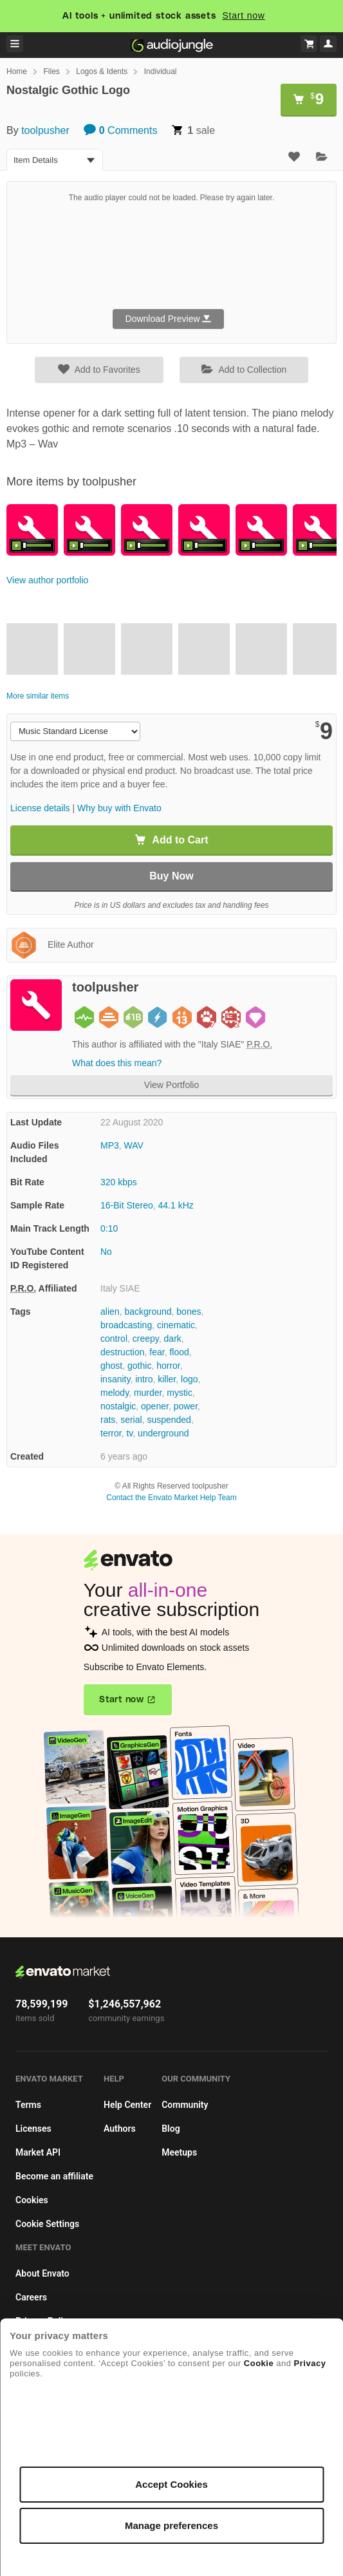  What do you see at coordinates (122, 1352) in the screenshot?
I see `destruction` at bounding box center [122, 1352].